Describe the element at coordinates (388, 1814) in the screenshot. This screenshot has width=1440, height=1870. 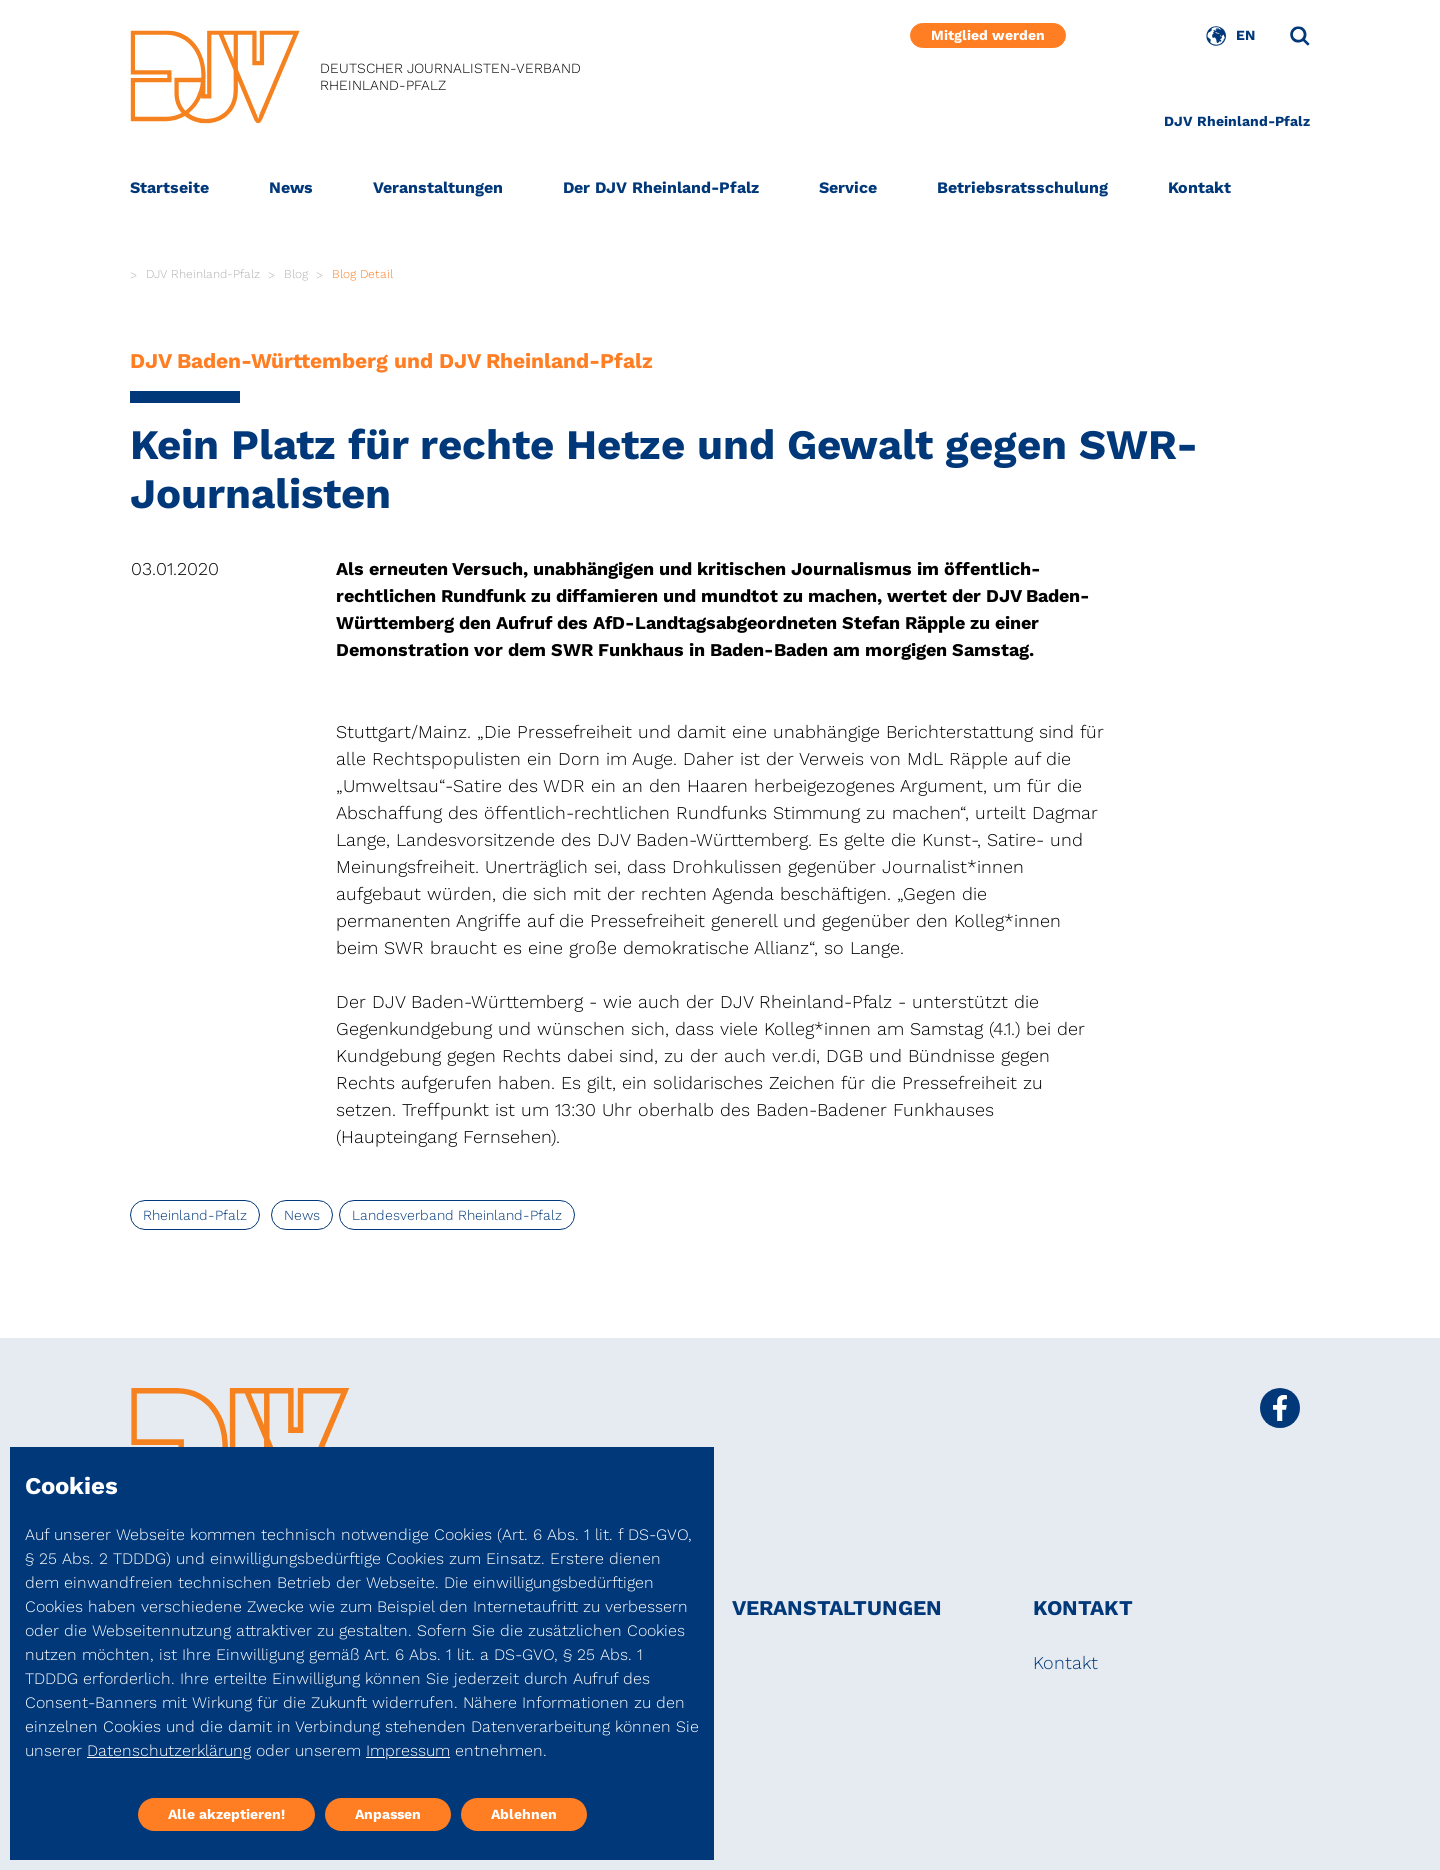
I see `Anpassen` at that location.